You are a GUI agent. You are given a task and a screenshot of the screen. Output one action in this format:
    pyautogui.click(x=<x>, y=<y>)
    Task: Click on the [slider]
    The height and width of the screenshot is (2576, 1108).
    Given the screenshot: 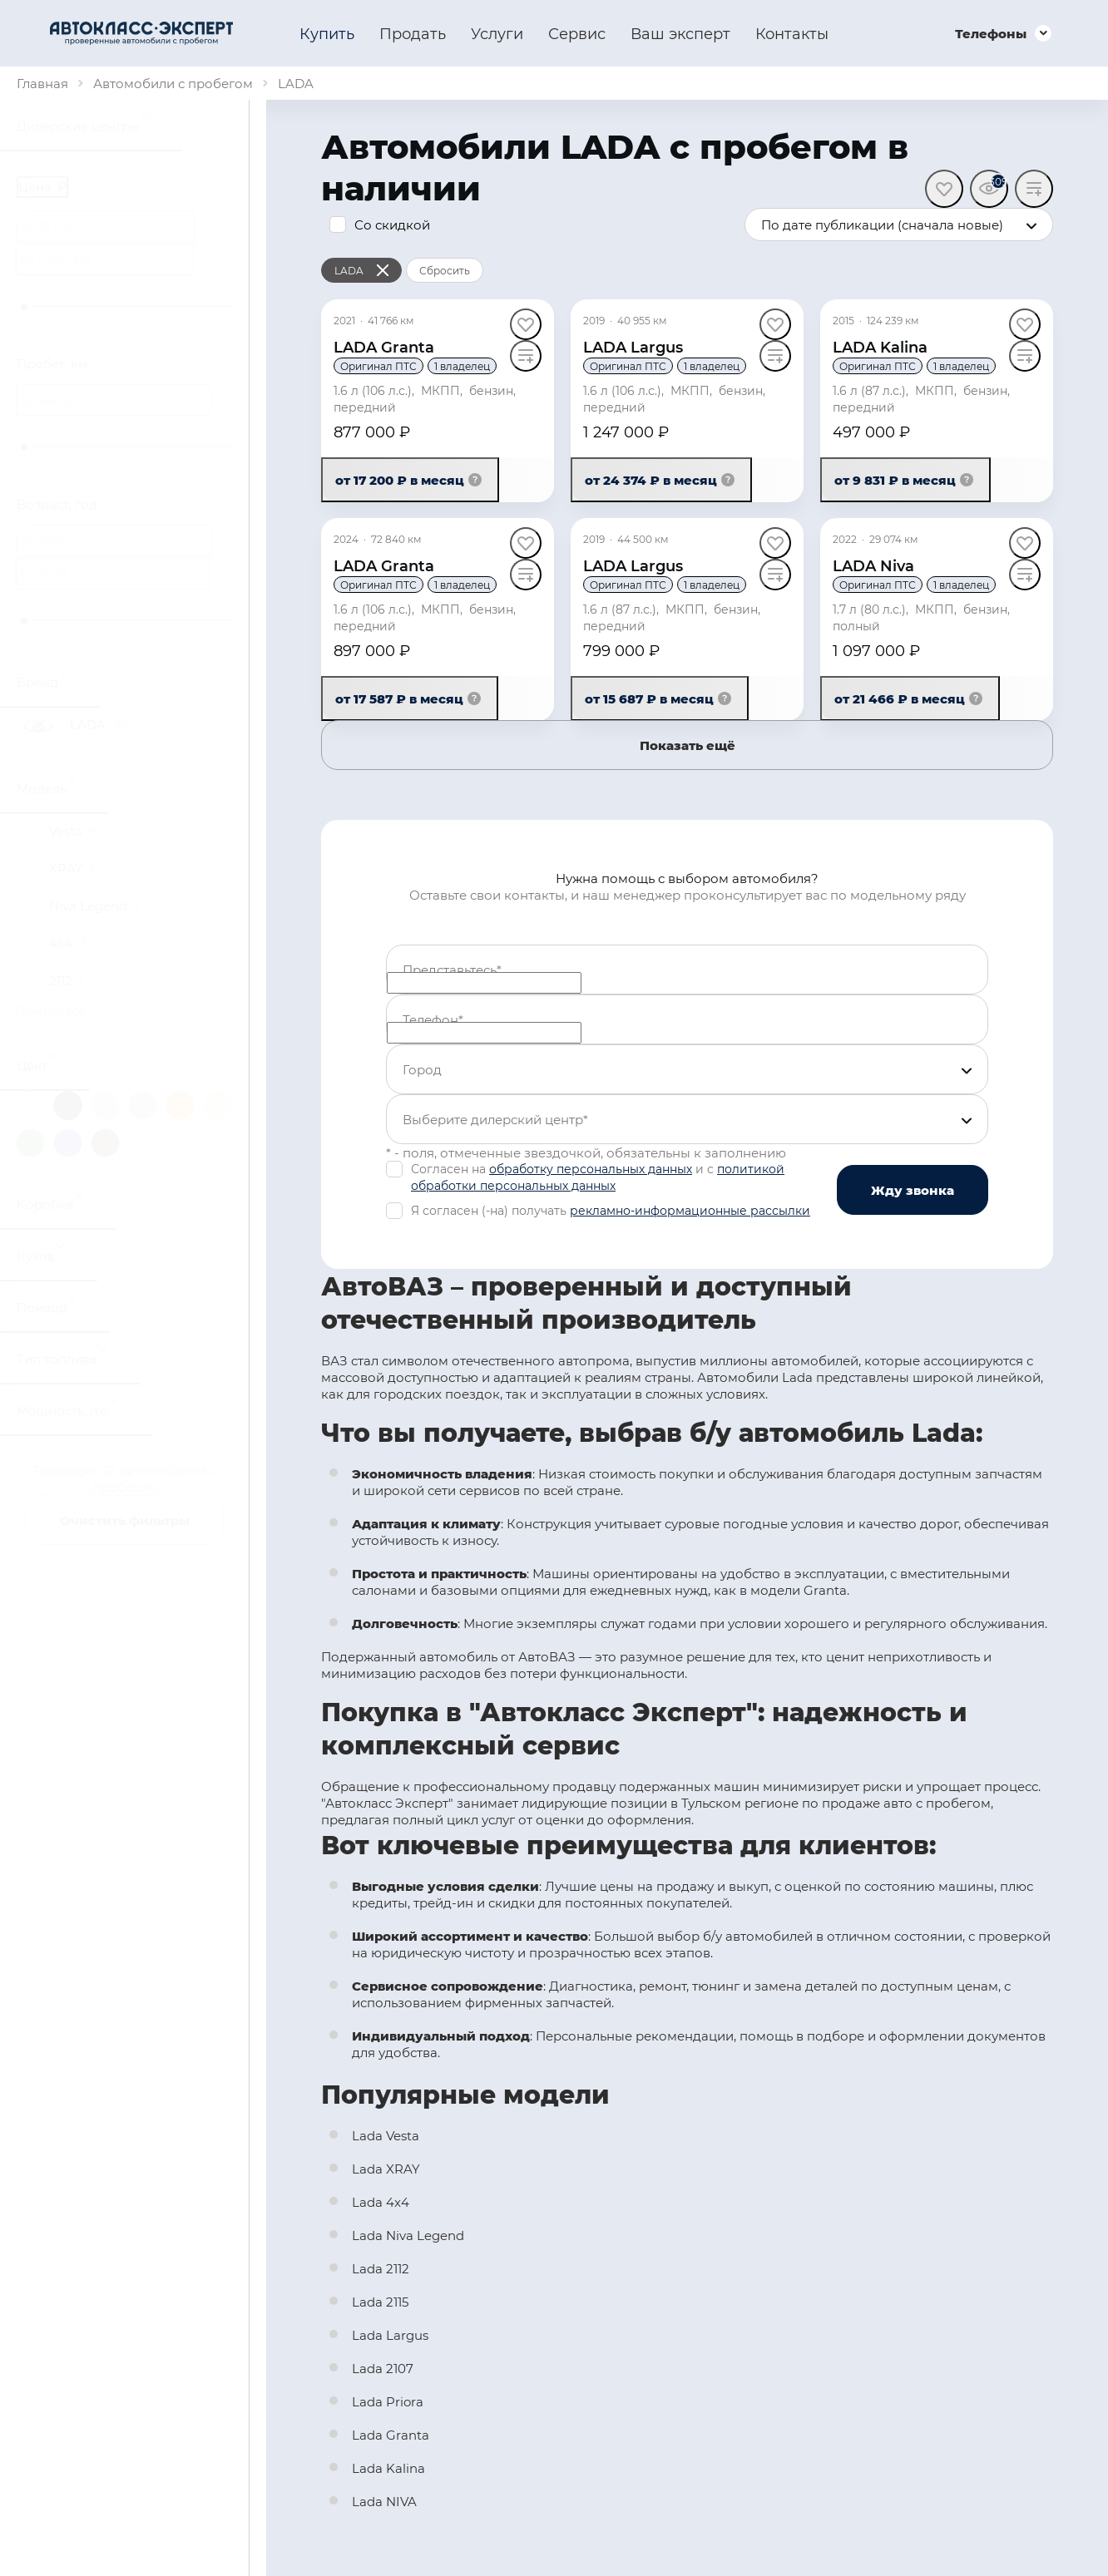 What is the action you would take?
    pyautogui.click(x=24, y=307)
    